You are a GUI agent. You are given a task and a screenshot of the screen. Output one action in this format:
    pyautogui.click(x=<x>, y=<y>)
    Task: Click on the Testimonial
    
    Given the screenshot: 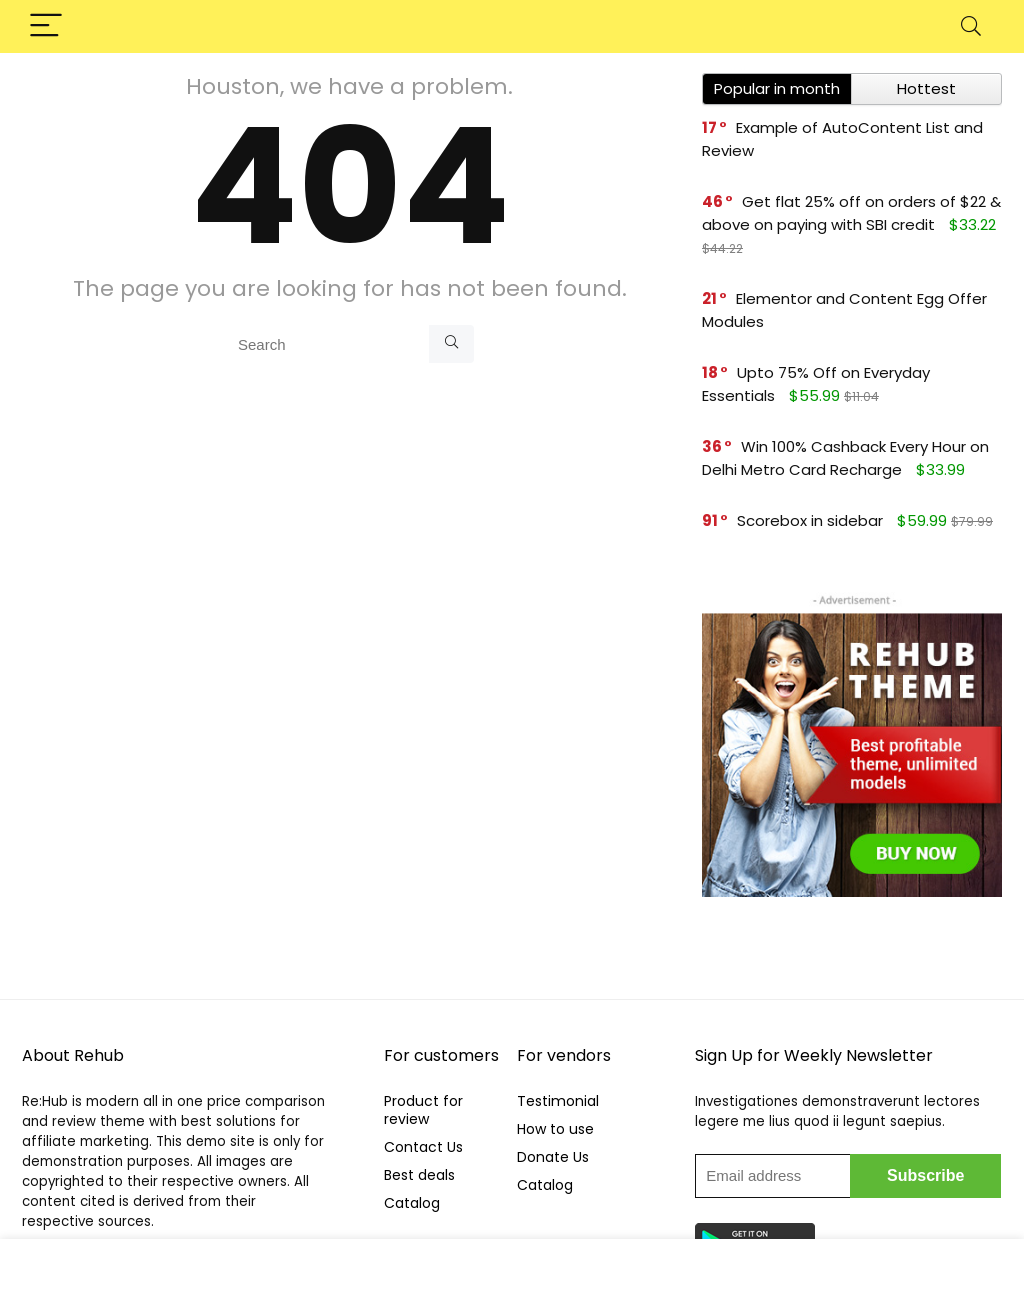 What is the action you would take?
    pyautogui.click(x=558, y=1101)
    